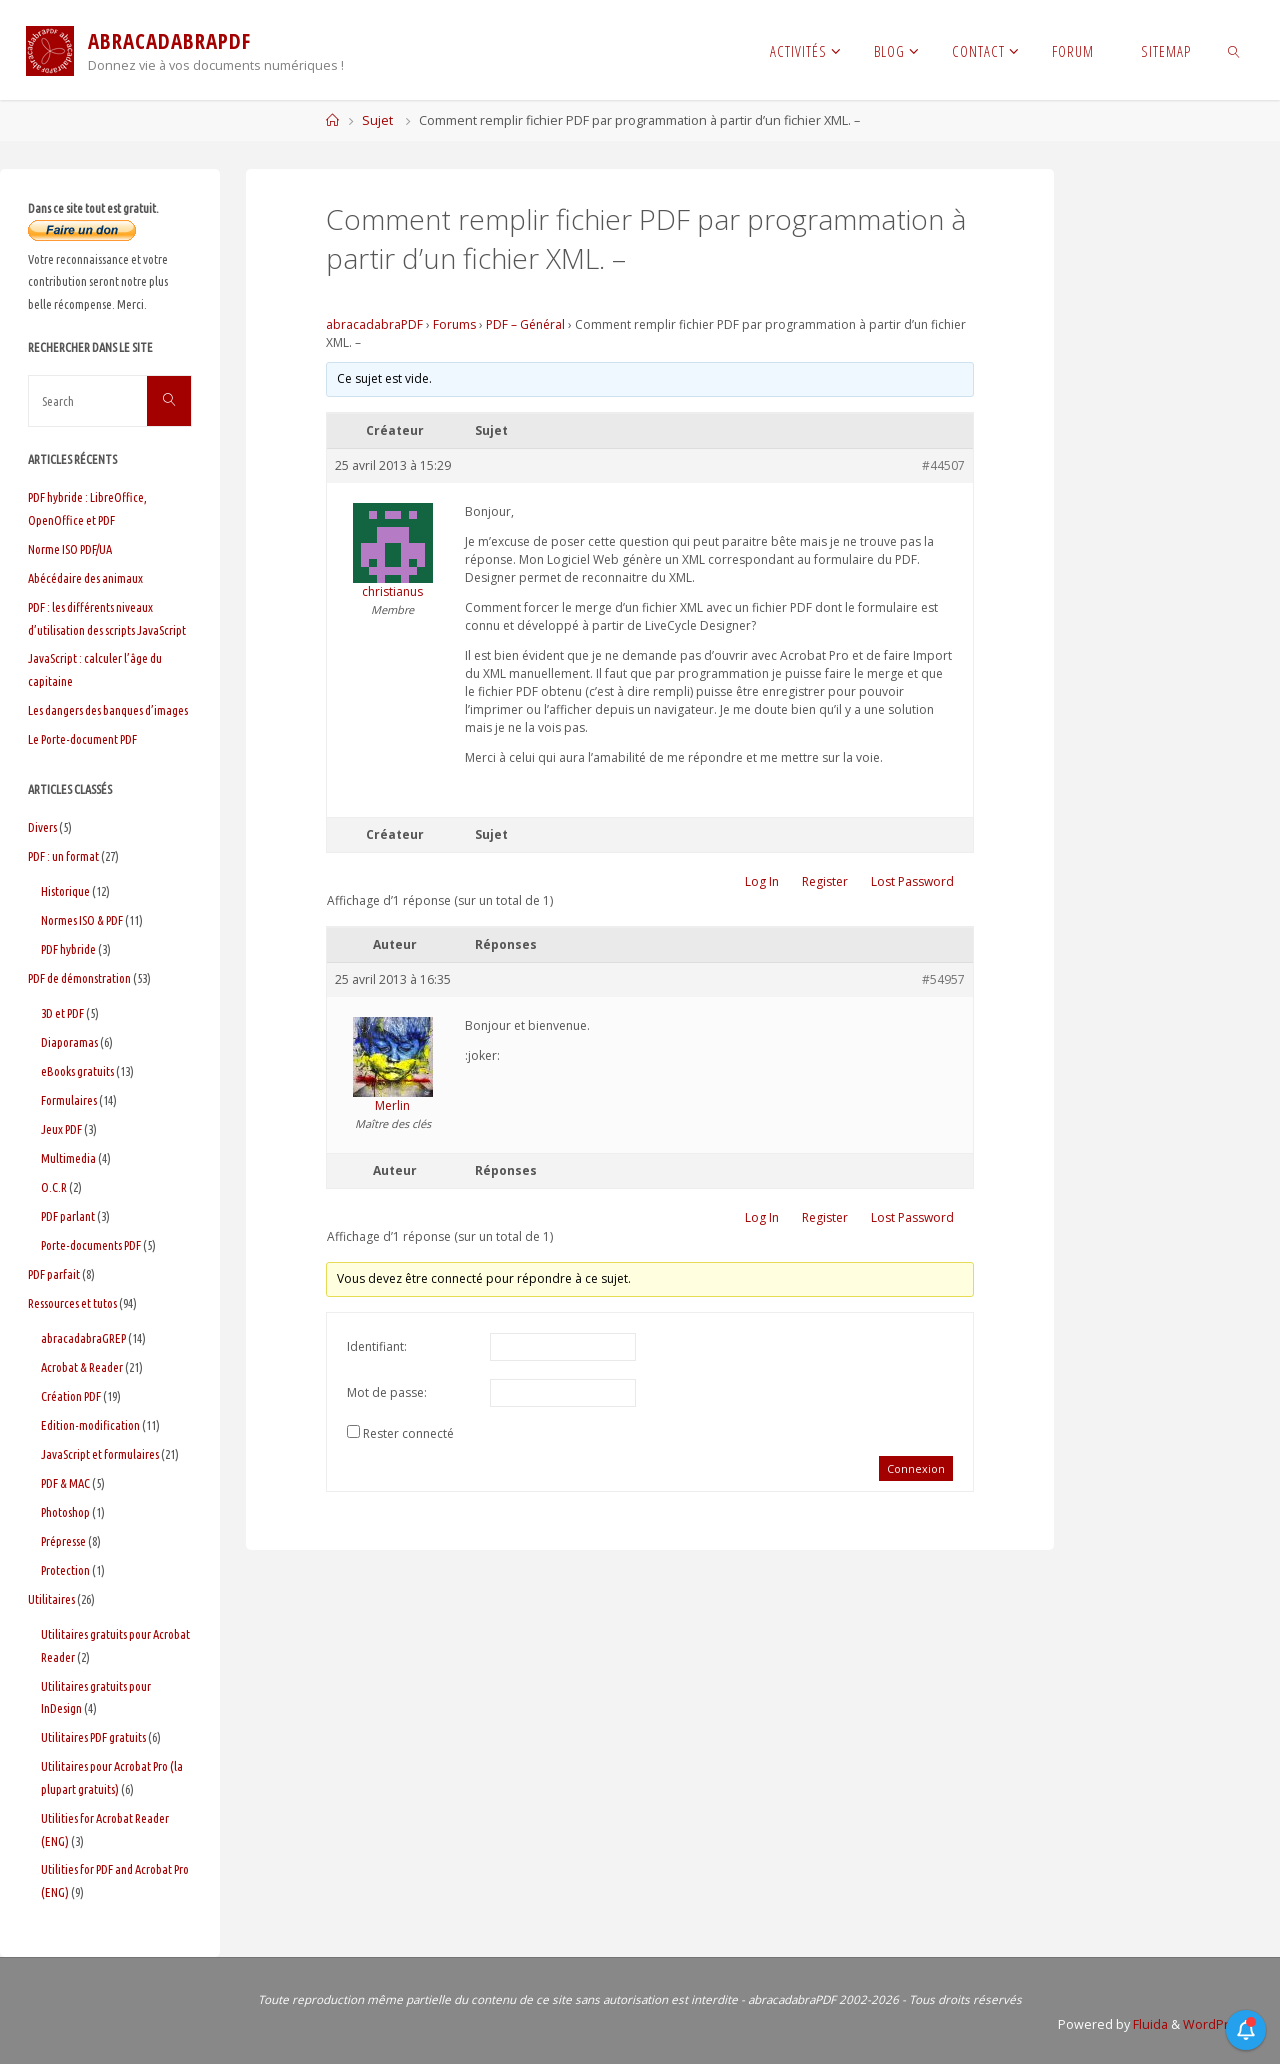 The width and height of the screenshot is (1280, 2064). Describe the element at coordinates (65, 1483) in the screenshot. I see `PDF & MAC` at that location.